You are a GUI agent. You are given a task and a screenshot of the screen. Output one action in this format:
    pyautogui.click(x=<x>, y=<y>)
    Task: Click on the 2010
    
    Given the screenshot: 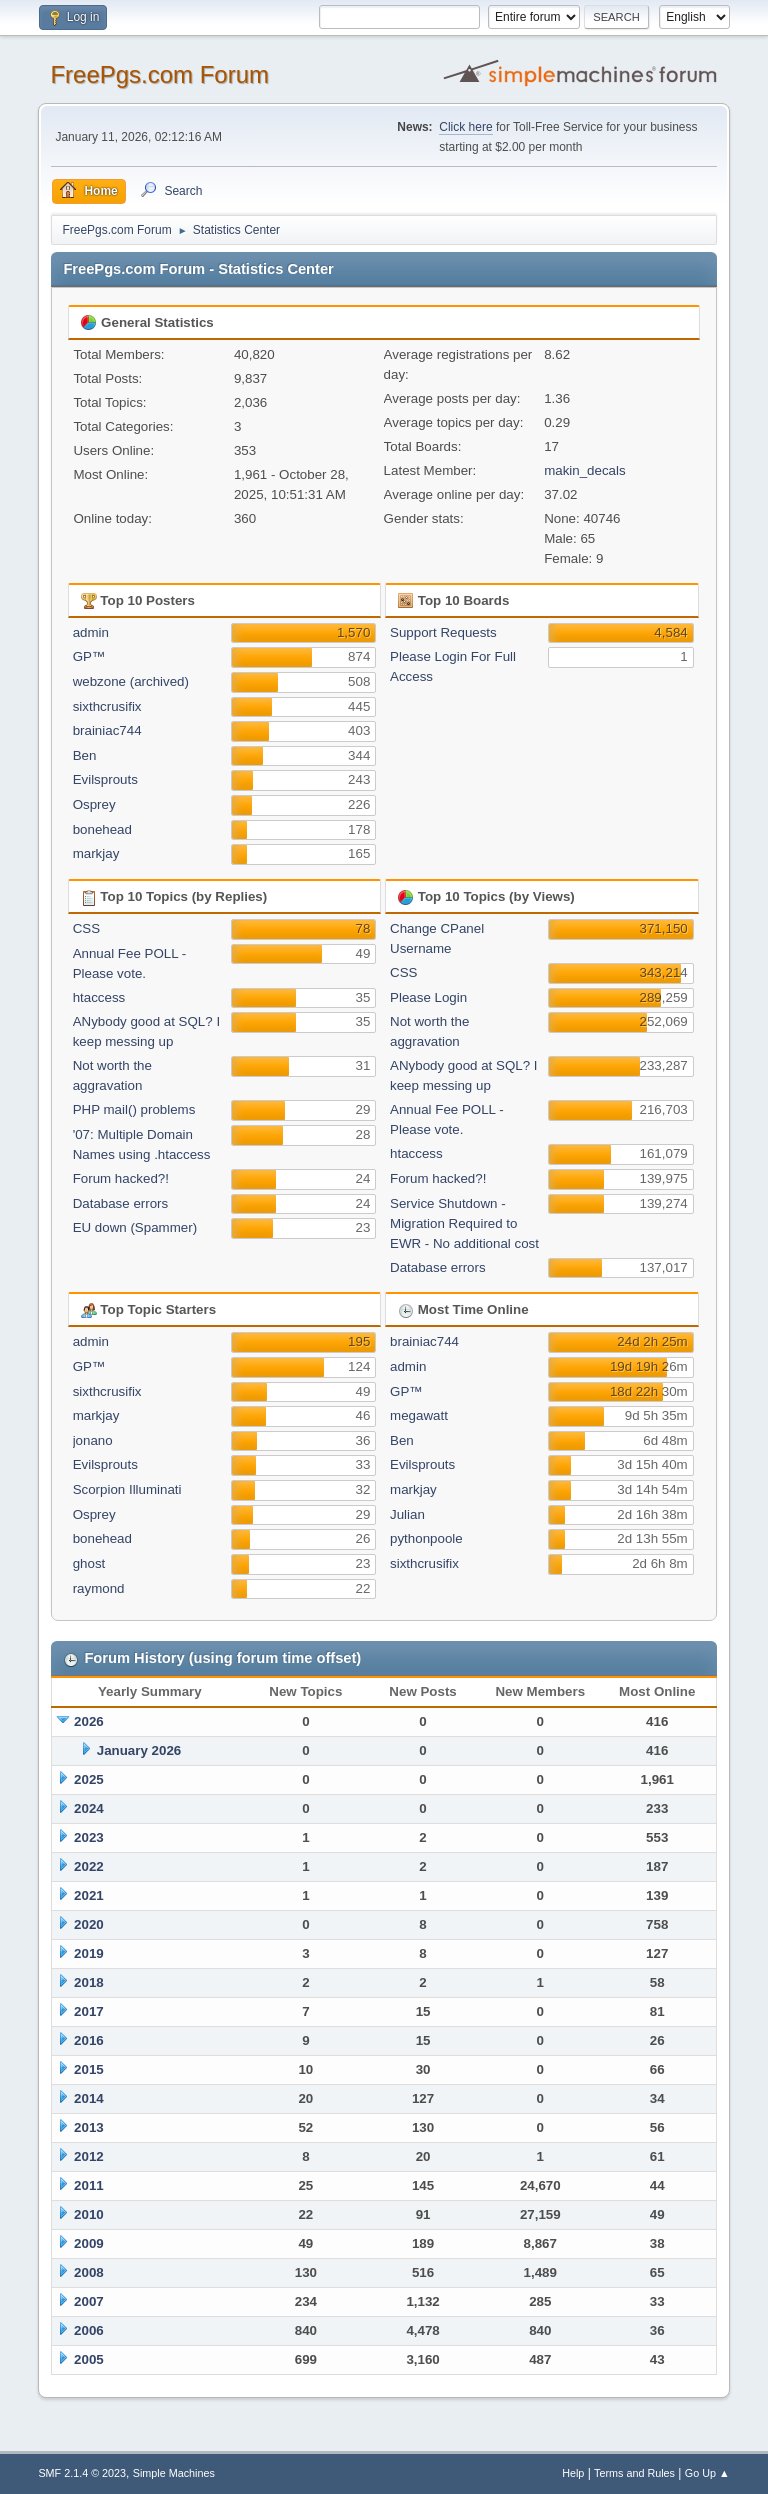 What is the action you would take?
    pyautogui.click(x=89, y=2214)
    